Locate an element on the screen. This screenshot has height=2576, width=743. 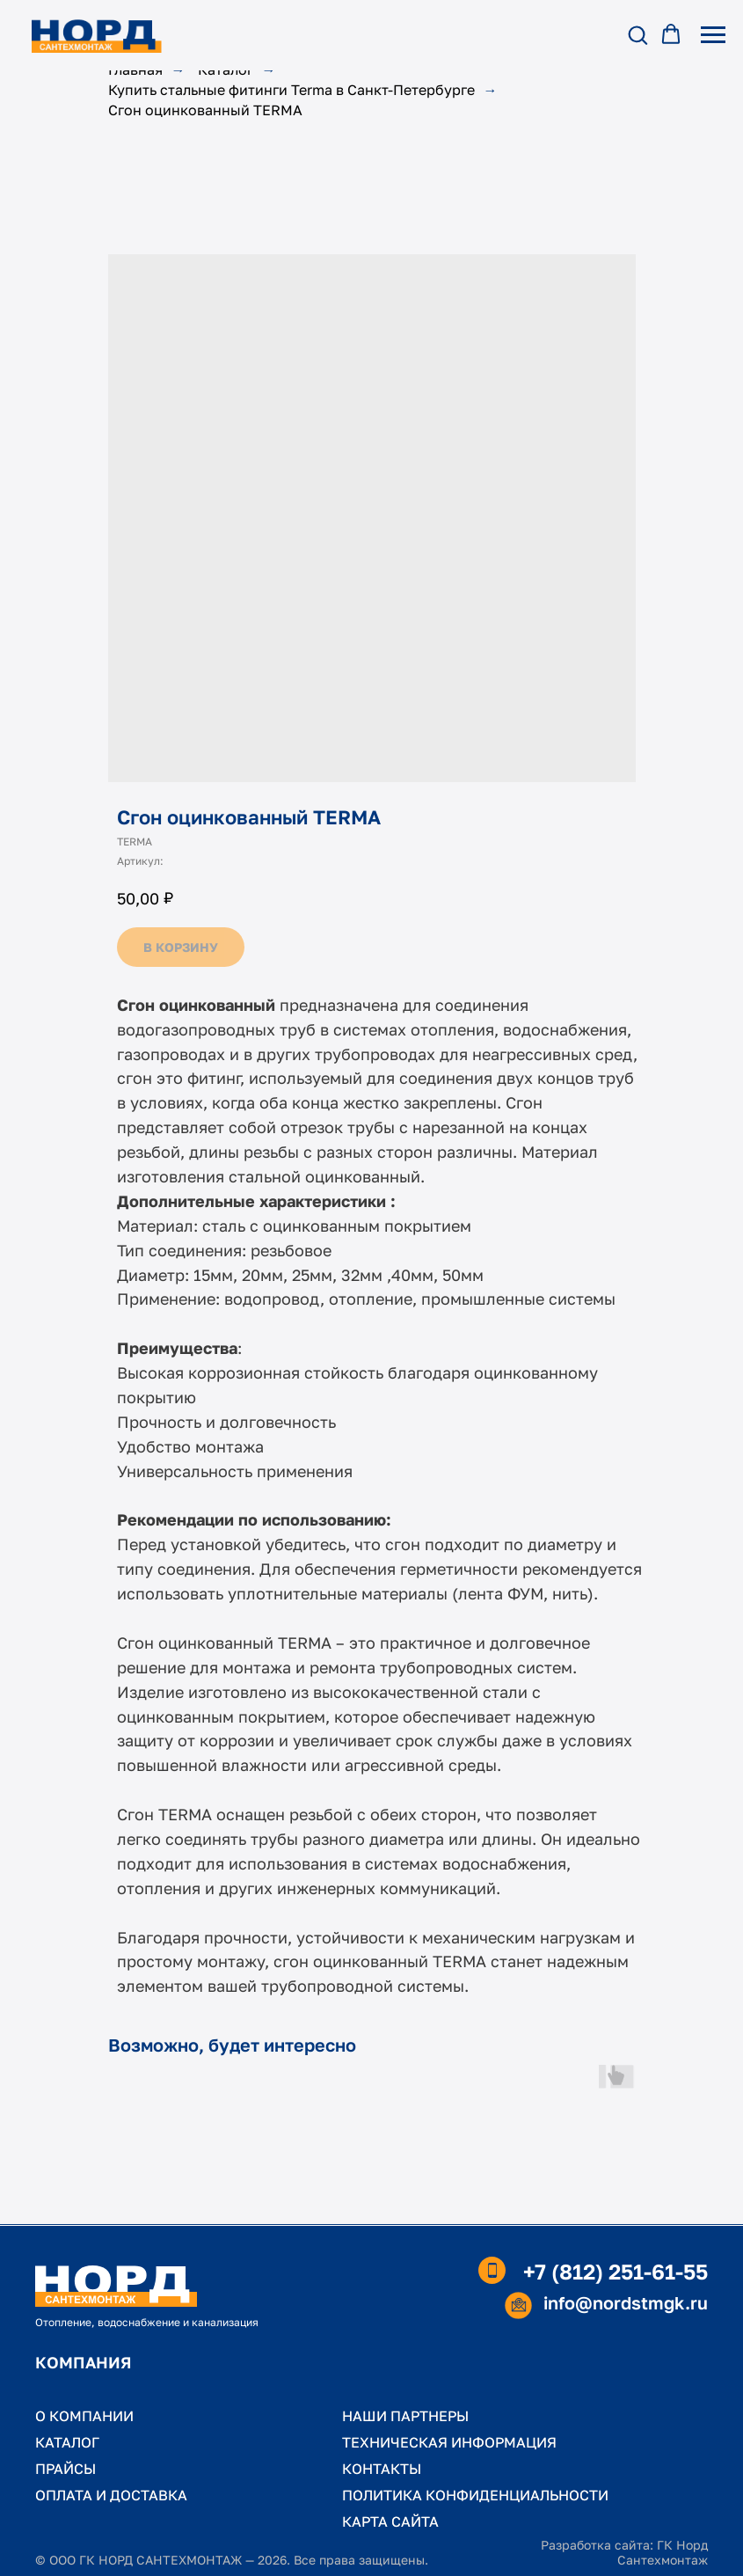
ОПЛАТА И ДОСТАВКА is located at coordinates (111, 2495).